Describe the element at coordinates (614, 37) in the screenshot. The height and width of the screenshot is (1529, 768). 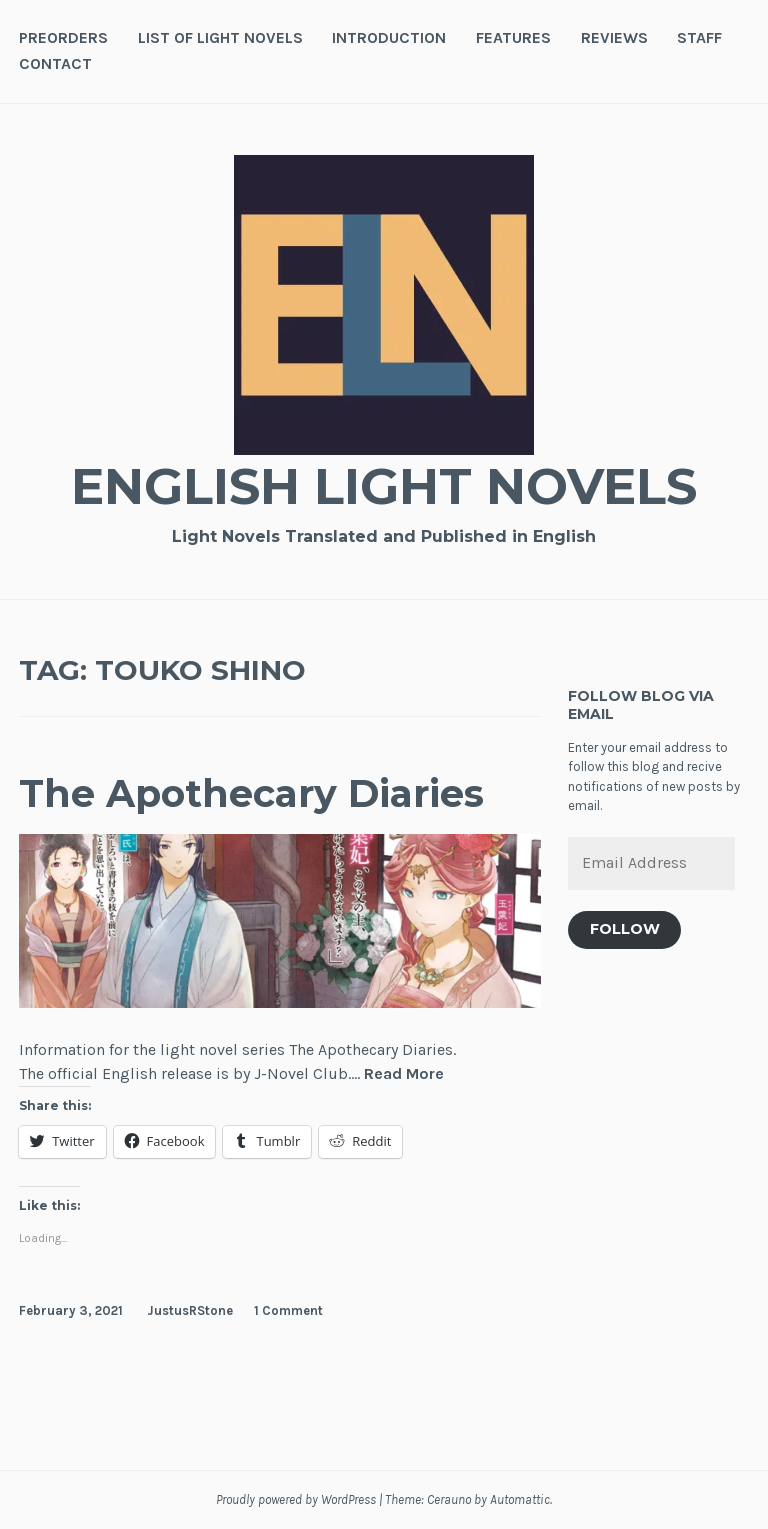
I see `Reviews` at that location.